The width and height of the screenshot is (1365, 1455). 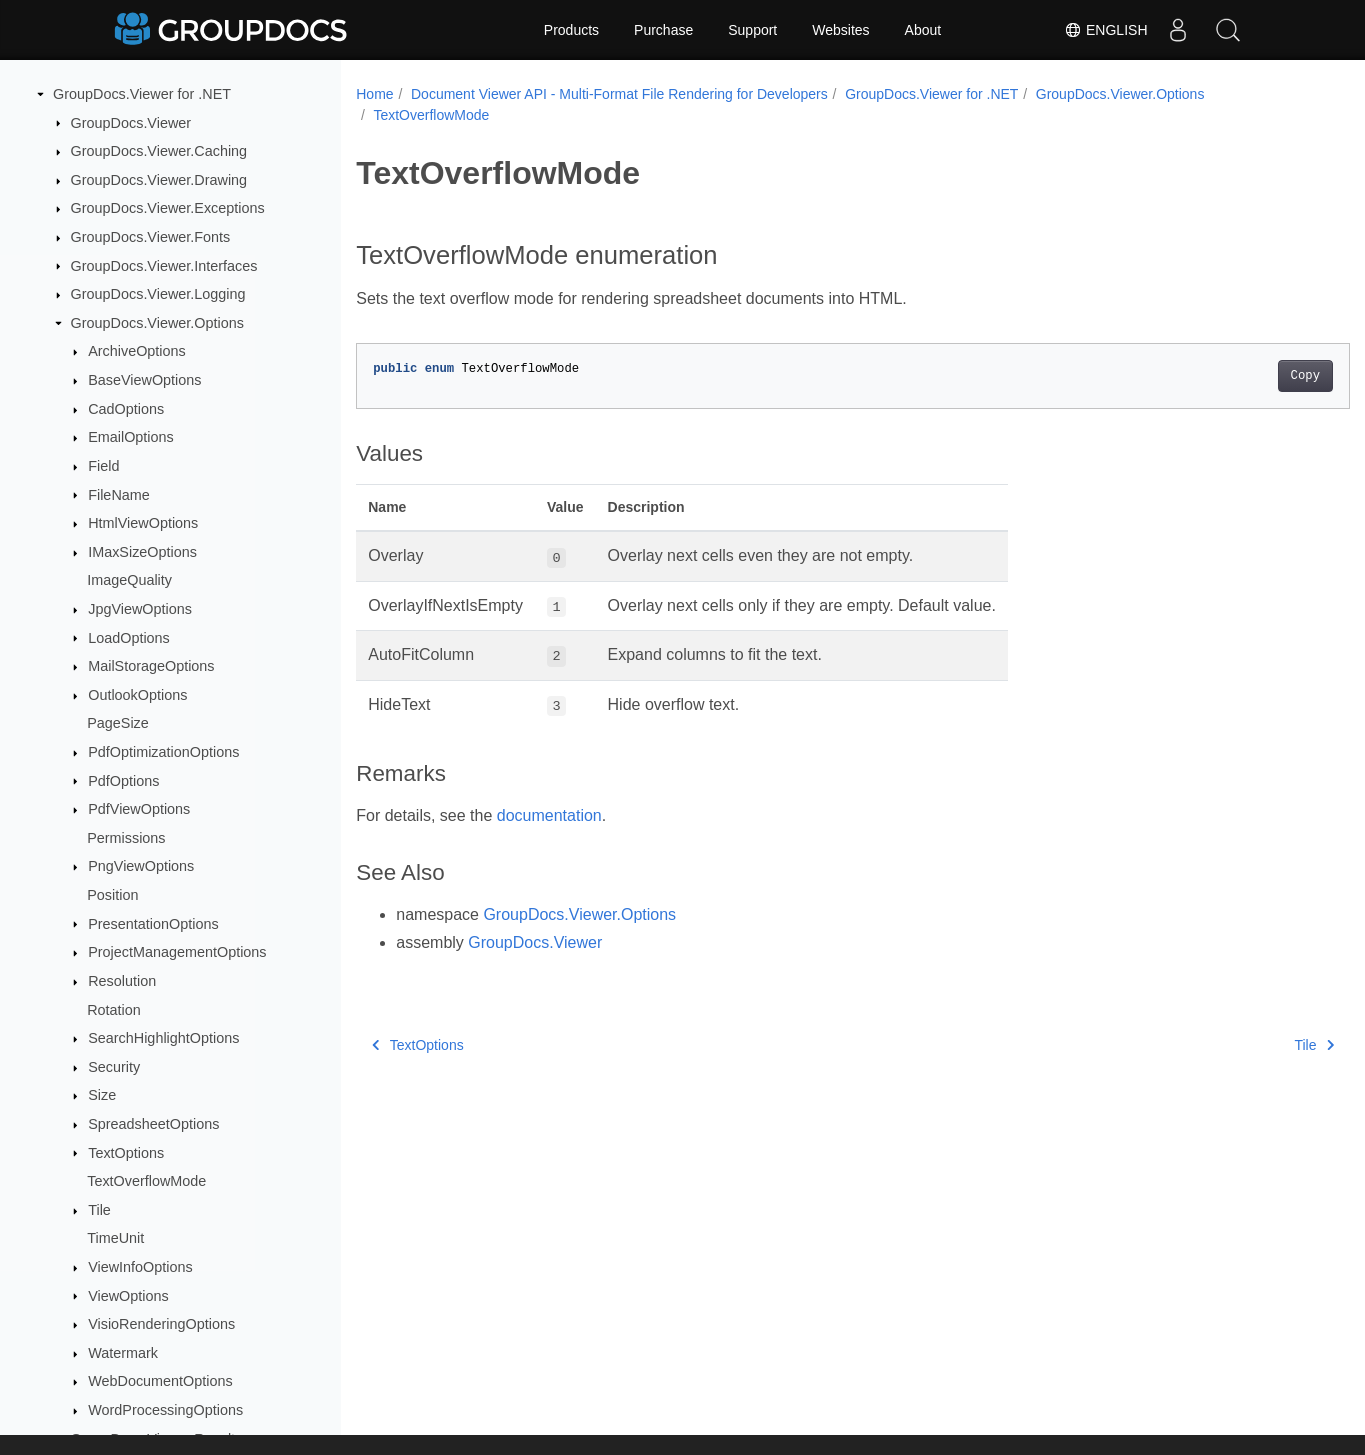 What do you see at coordinates (165, 1410) in the screenshot?
I see `WordProcessingOptions` at bounding box center [165, 1410].